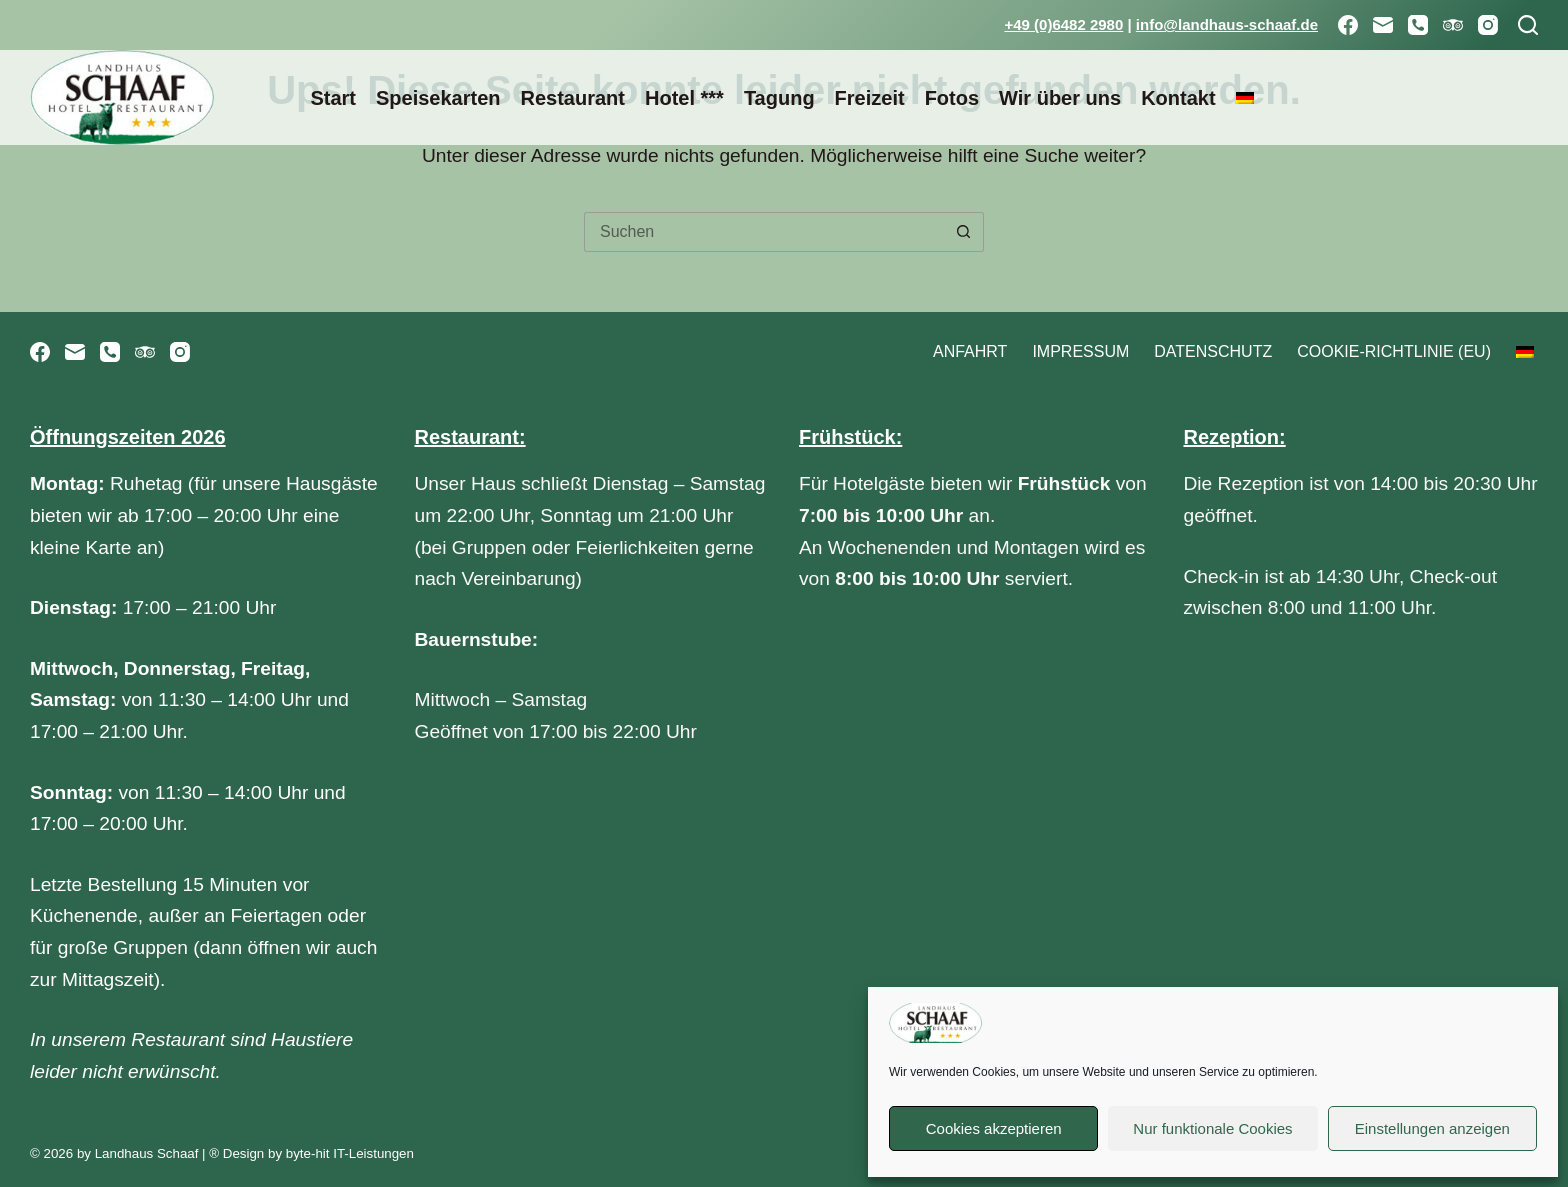 The width and height of the screenshot is (1568, 1187). What do you see at coordinates (684, 98) in the screenshot?
I see `Hotel ***` at bounding box center [684, 98].